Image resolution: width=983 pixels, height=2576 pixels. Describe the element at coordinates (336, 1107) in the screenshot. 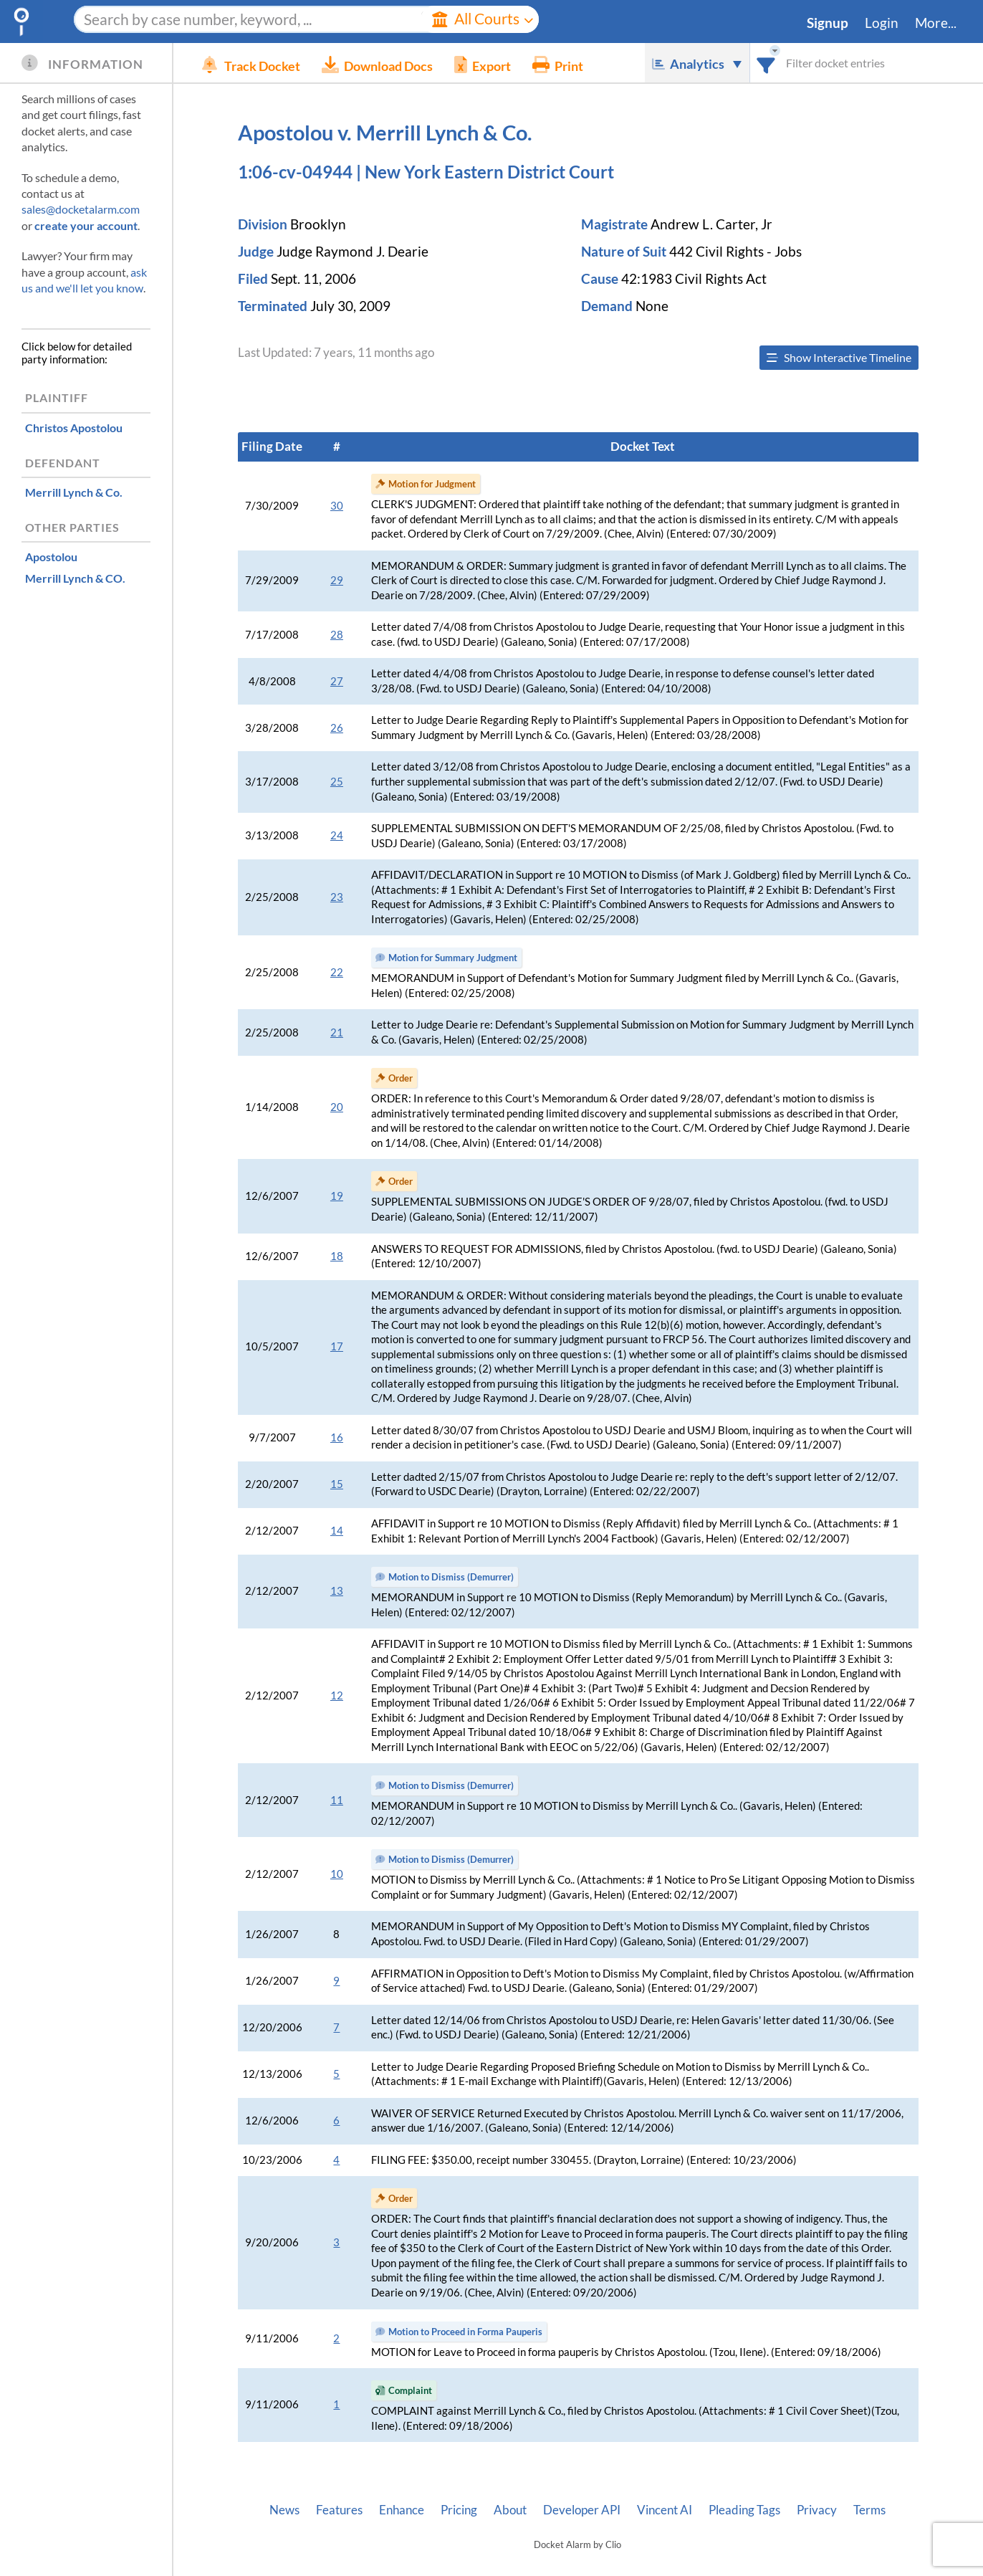

I see `20` at that location.